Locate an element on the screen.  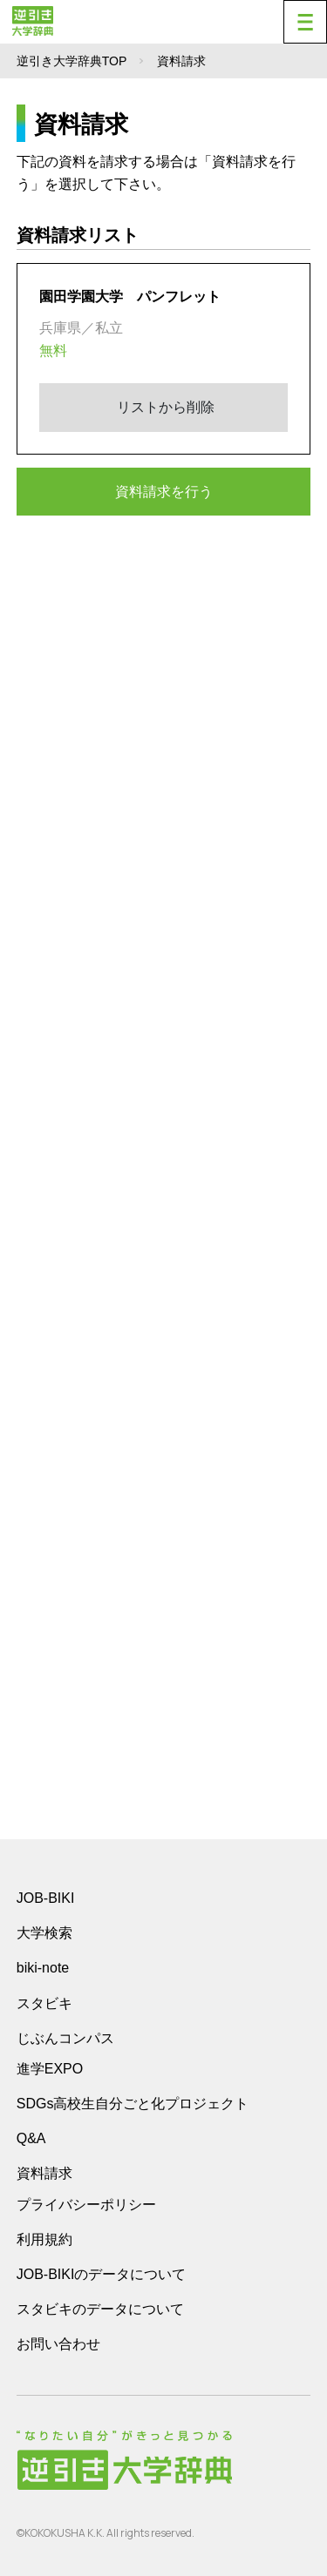
リストから削除 is located at coordinates (163, 407).